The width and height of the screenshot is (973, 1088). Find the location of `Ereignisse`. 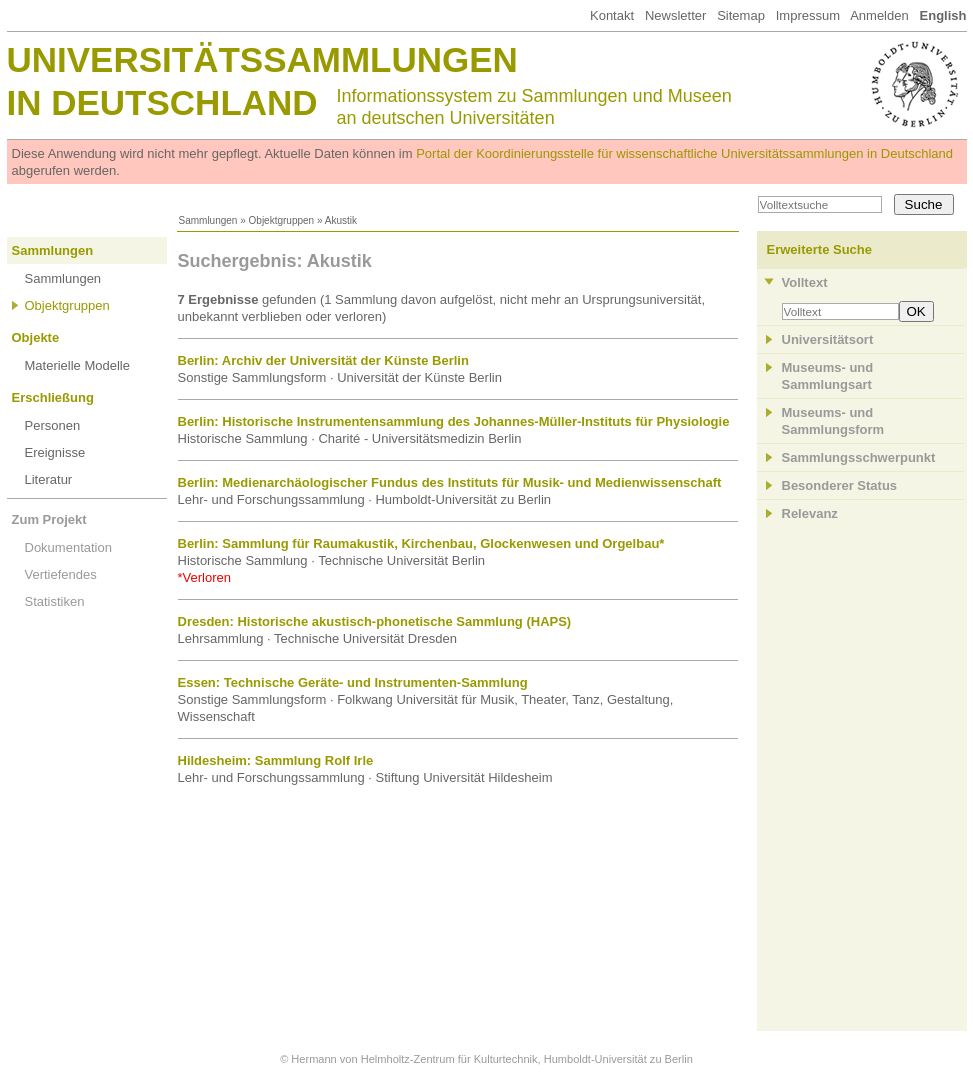

Ereignisse is located at coordinates (55, 452).